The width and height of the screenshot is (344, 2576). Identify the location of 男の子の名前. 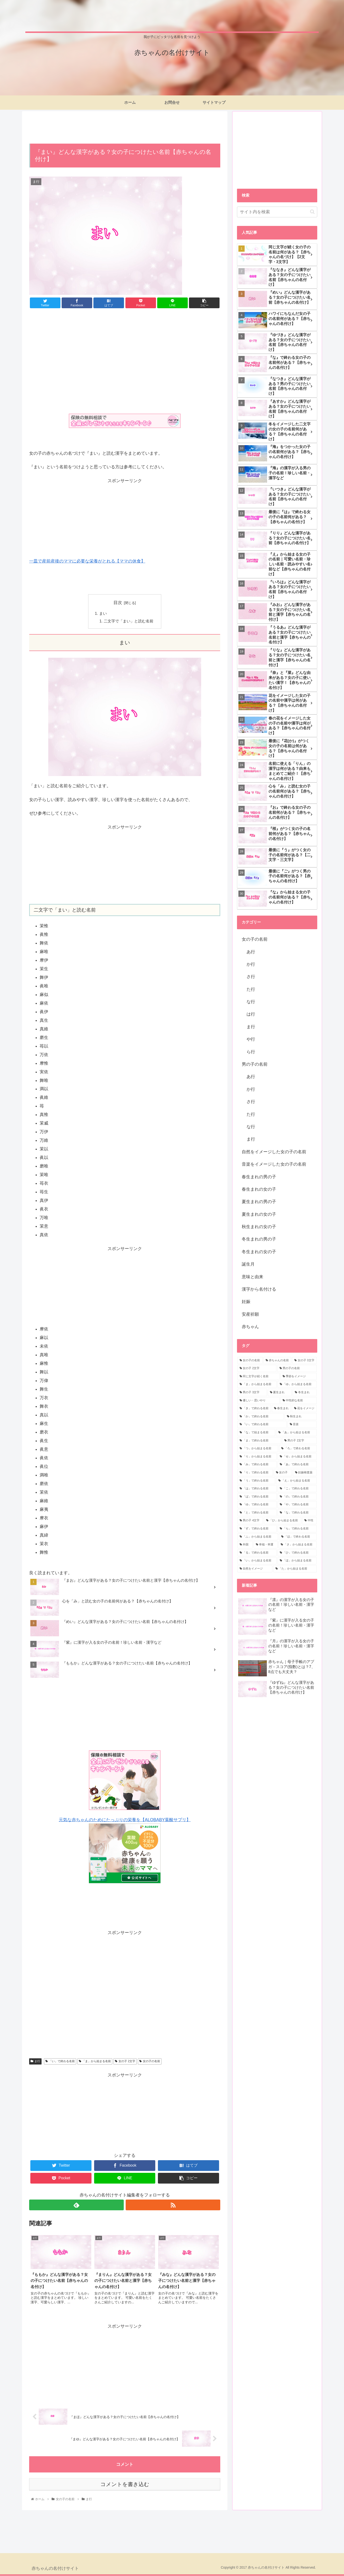
(255, 1064).